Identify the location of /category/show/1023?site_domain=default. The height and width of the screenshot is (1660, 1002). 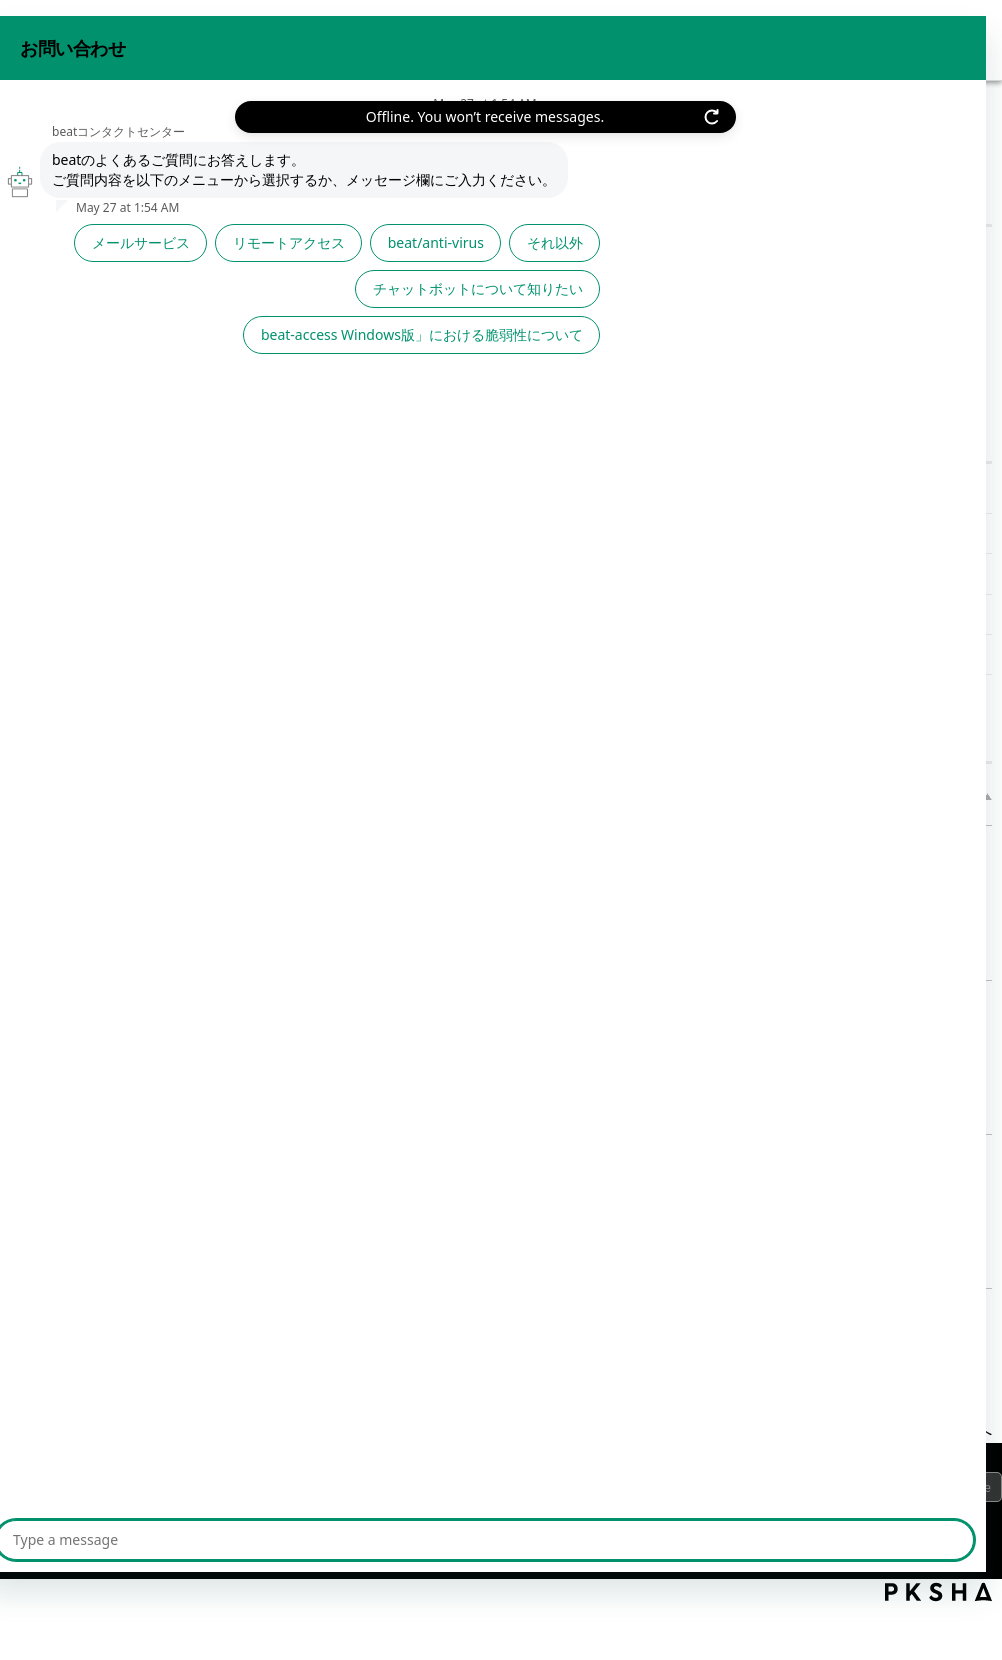
(219, 260).